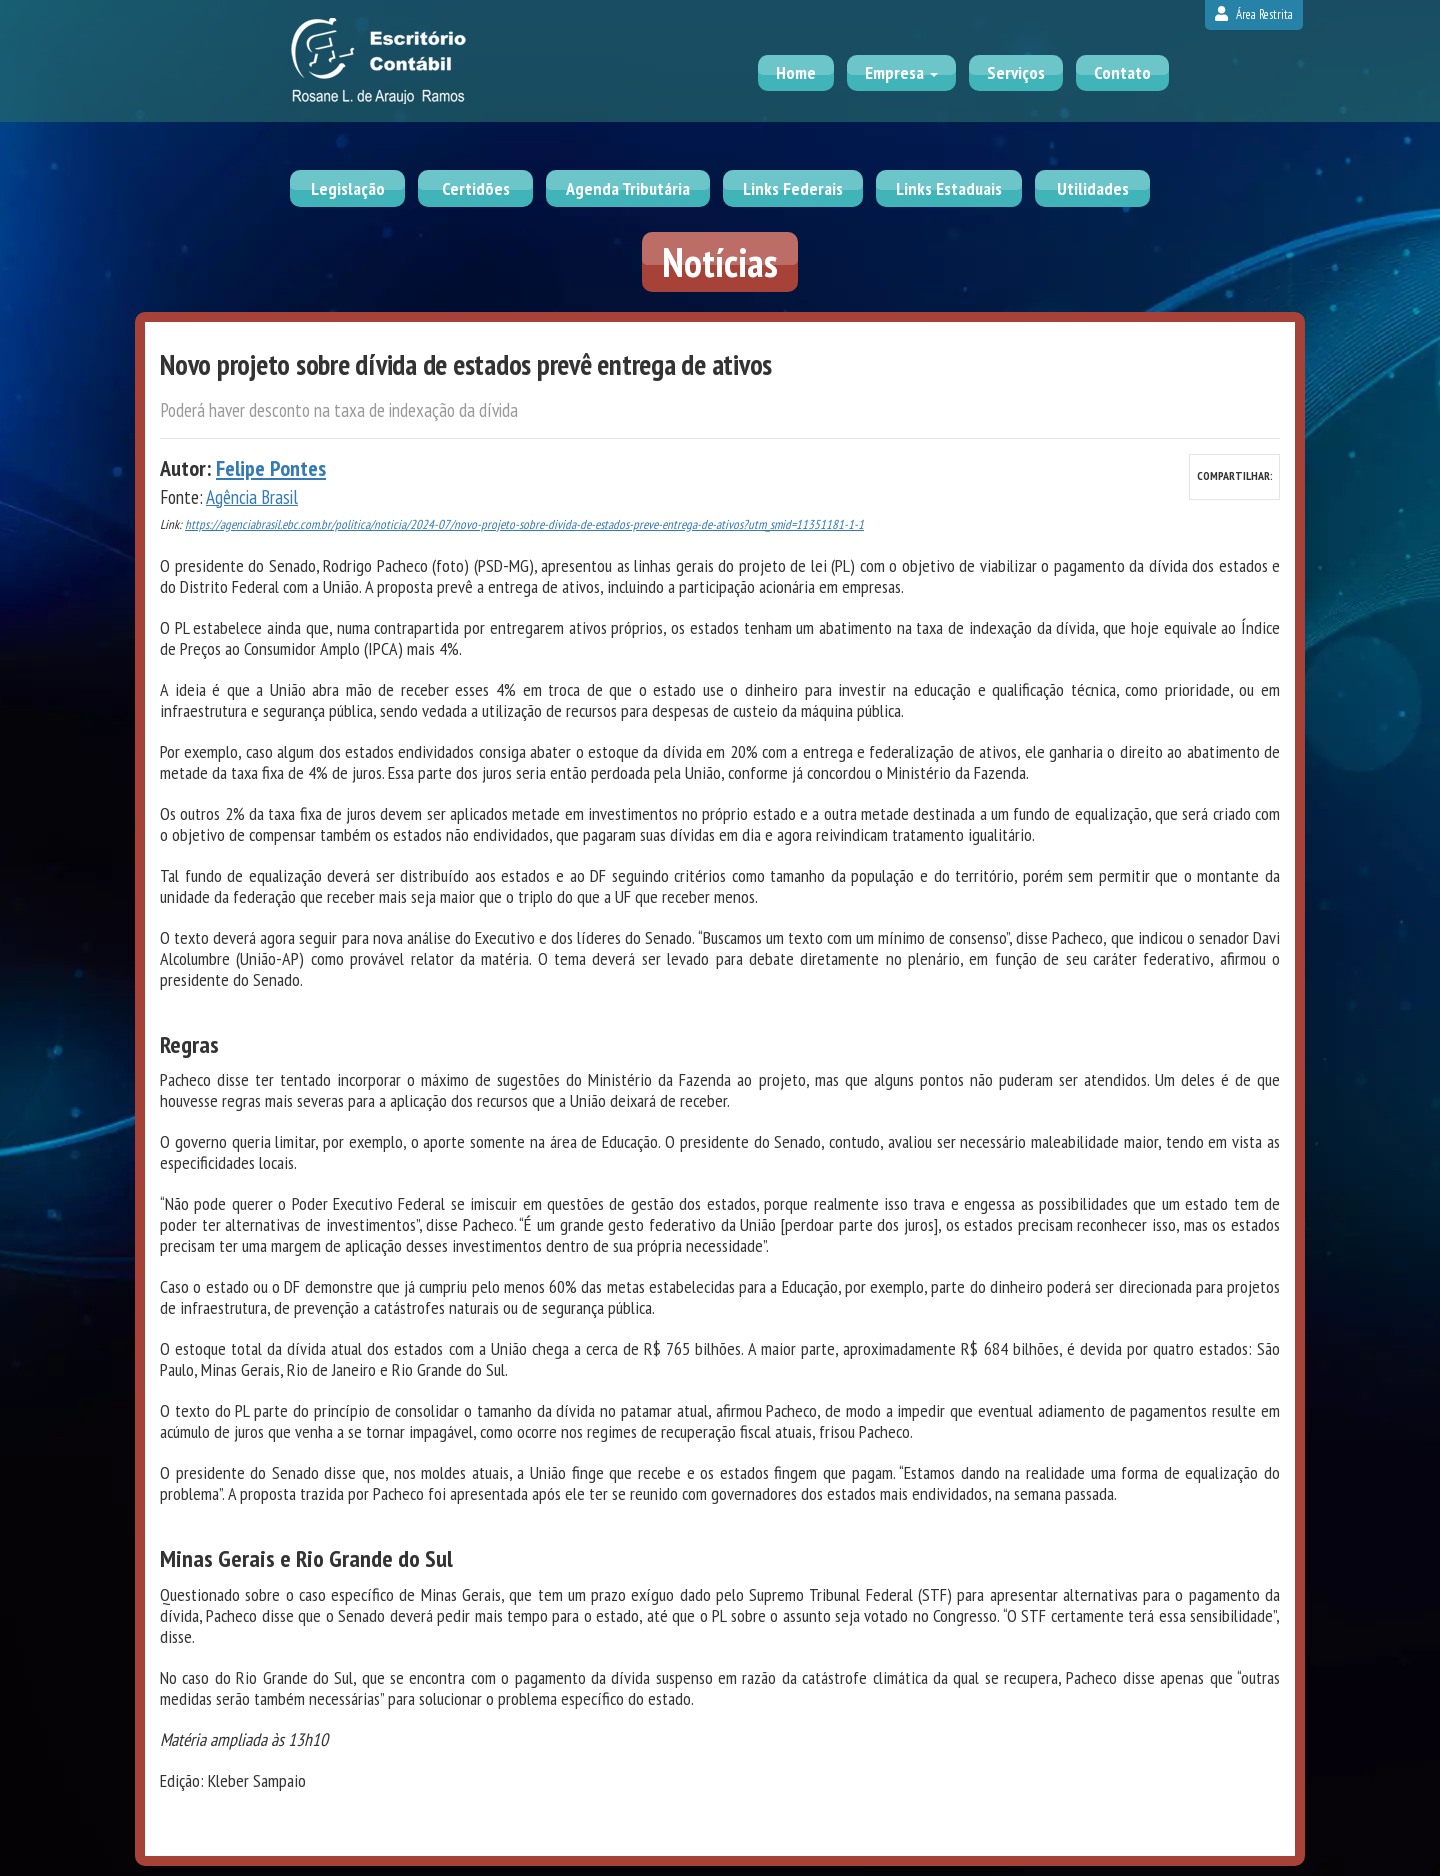 The height and width of the screenshot is (1876, 1440). Describe the element at coordinates (1016, 72) in the screenshot. I see `Serviços` at that location.